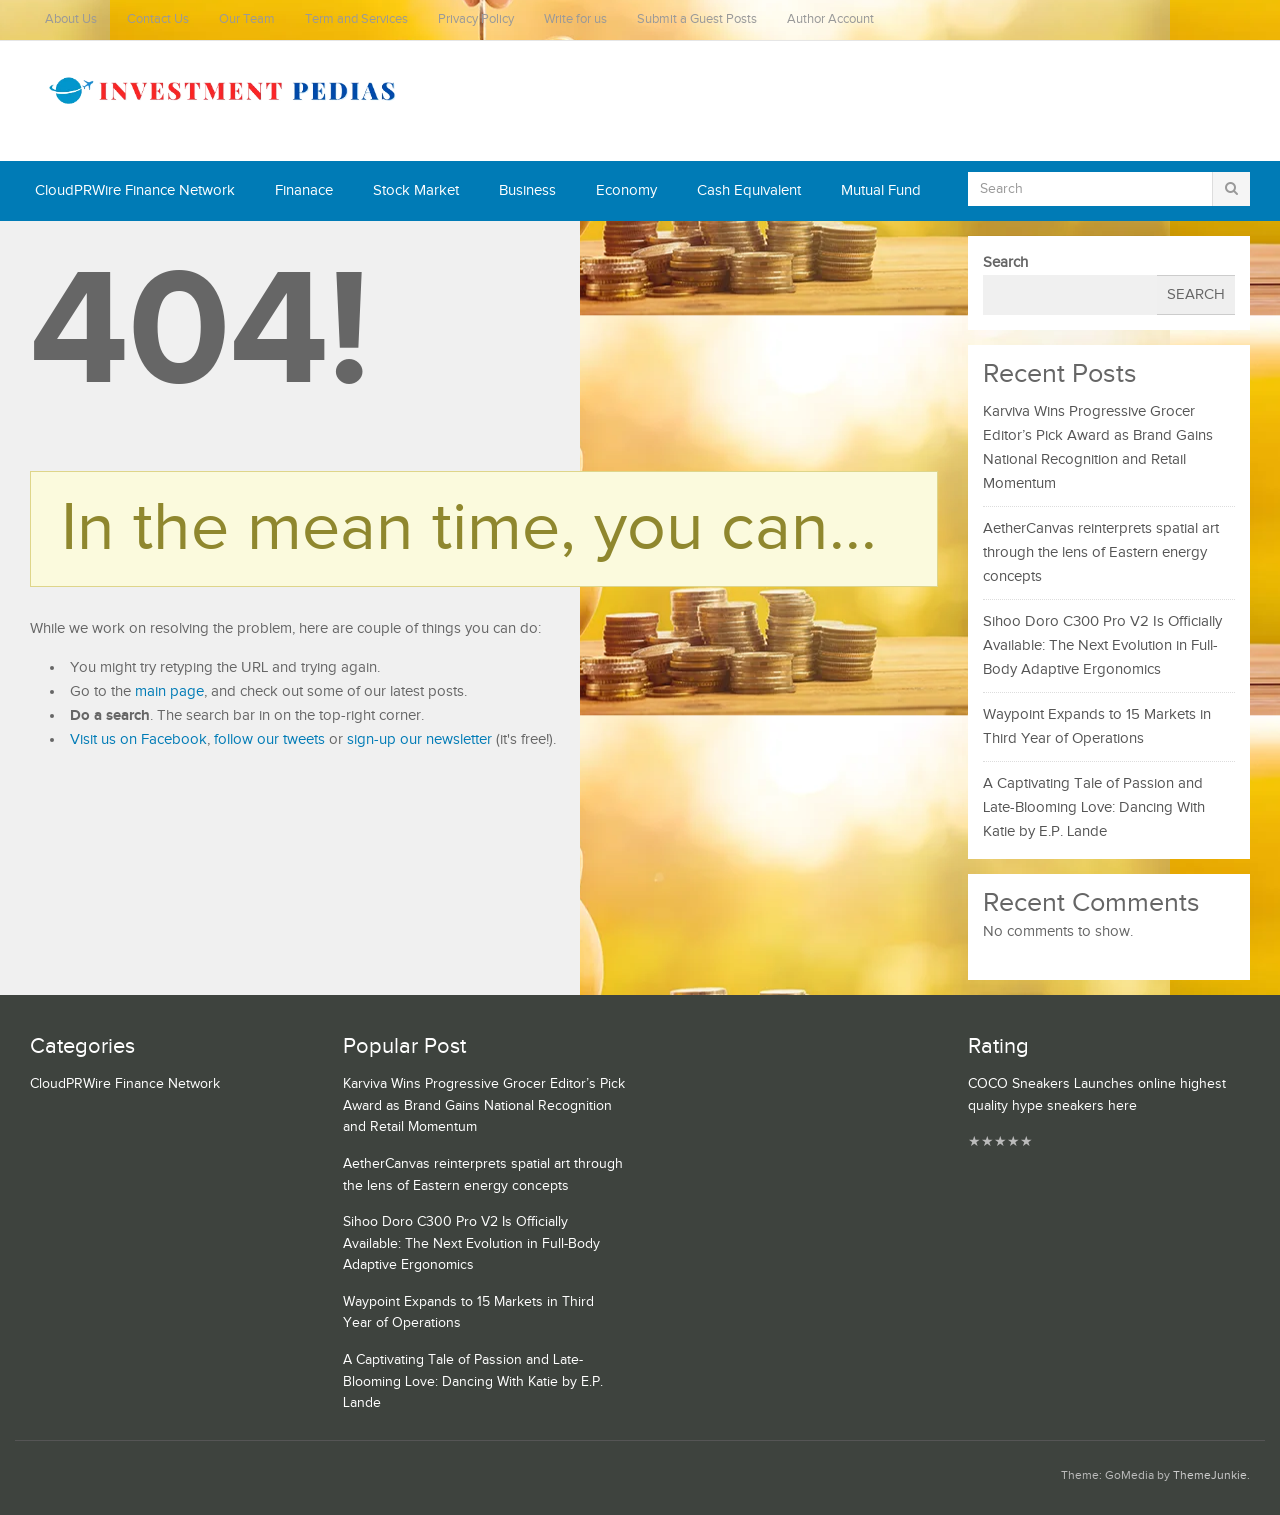  Describe the element at coordinates (575, 19) in the screenshot. I see `Write for us` at that location.